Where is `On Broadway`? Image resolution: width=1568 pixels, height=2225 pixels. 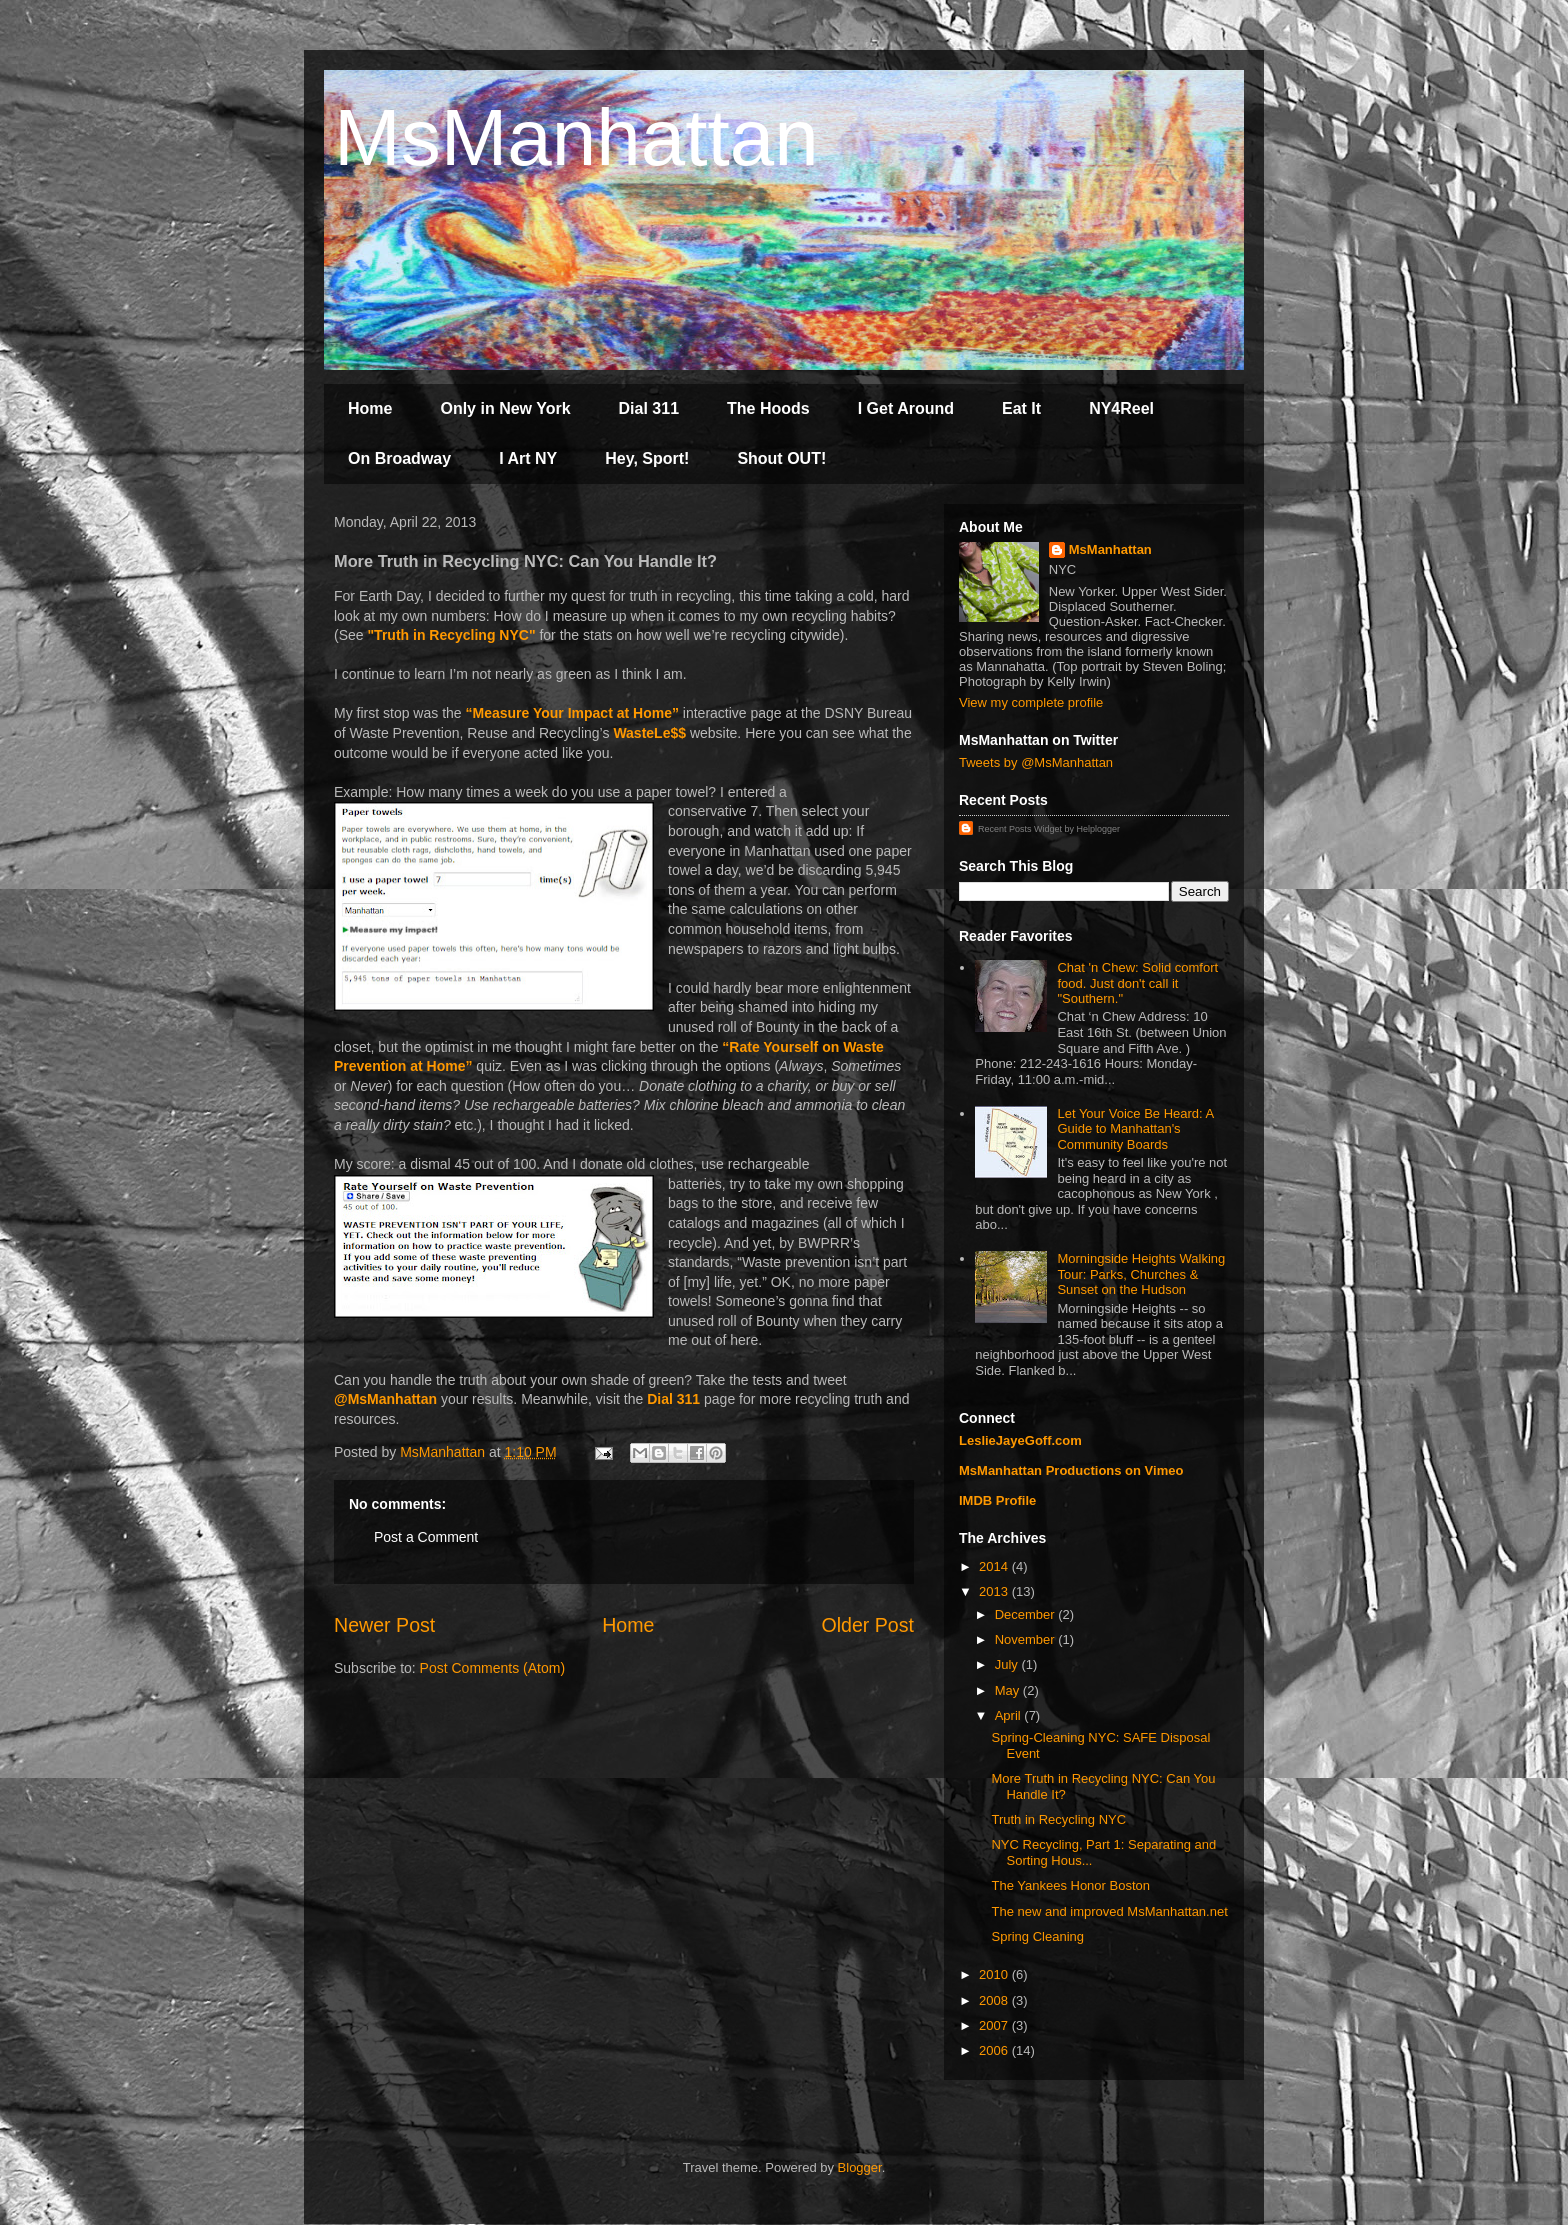 On Broadway is located at coordinates (399, 458).